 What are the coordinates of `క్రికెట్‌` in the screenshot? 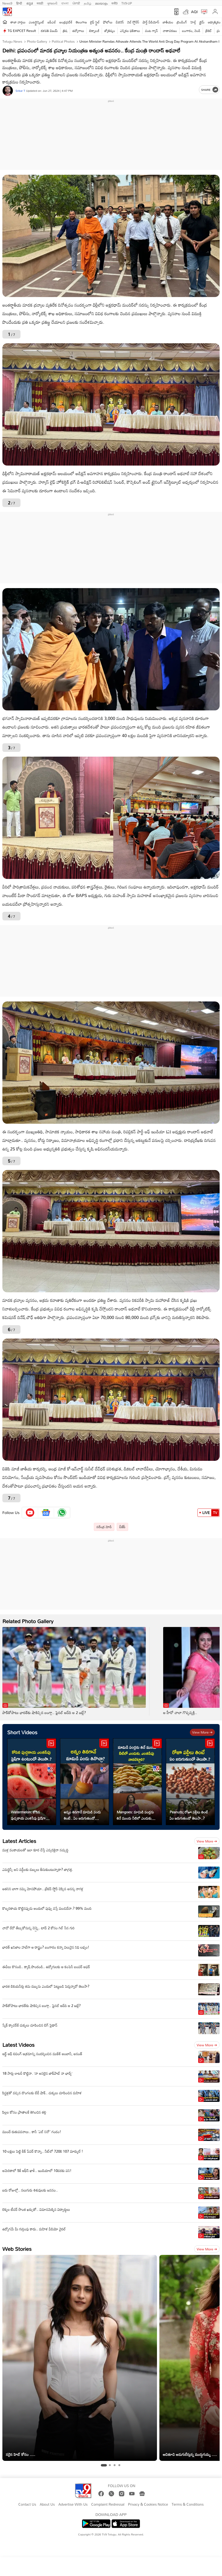 It's located at (208, 30).